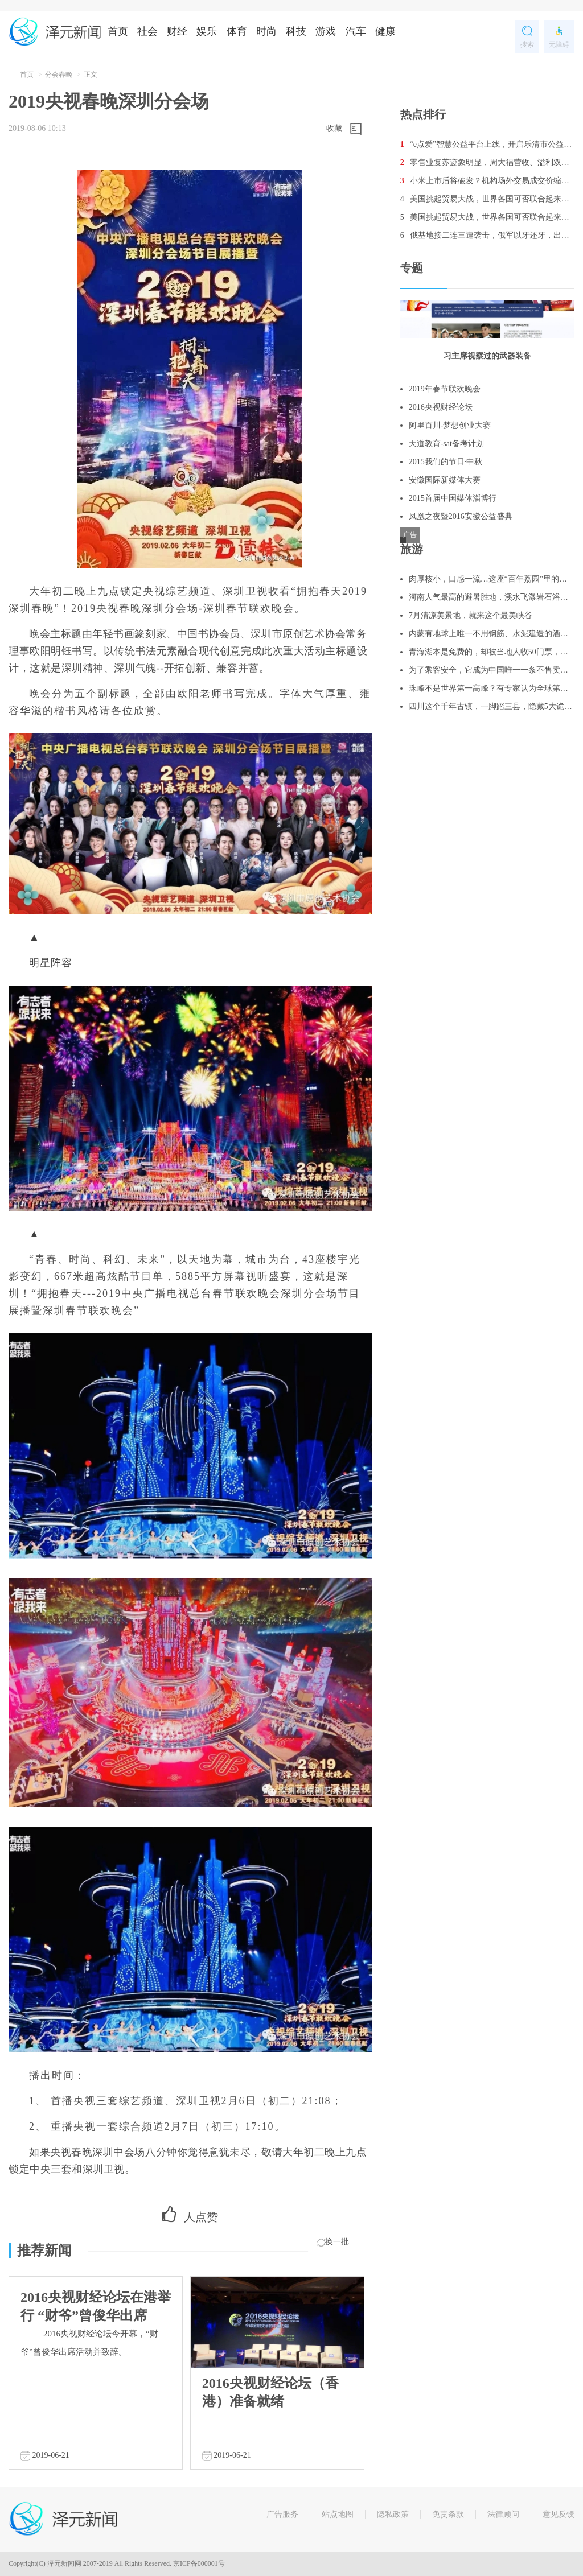  I want to click on 汽车, so click(356, 31).